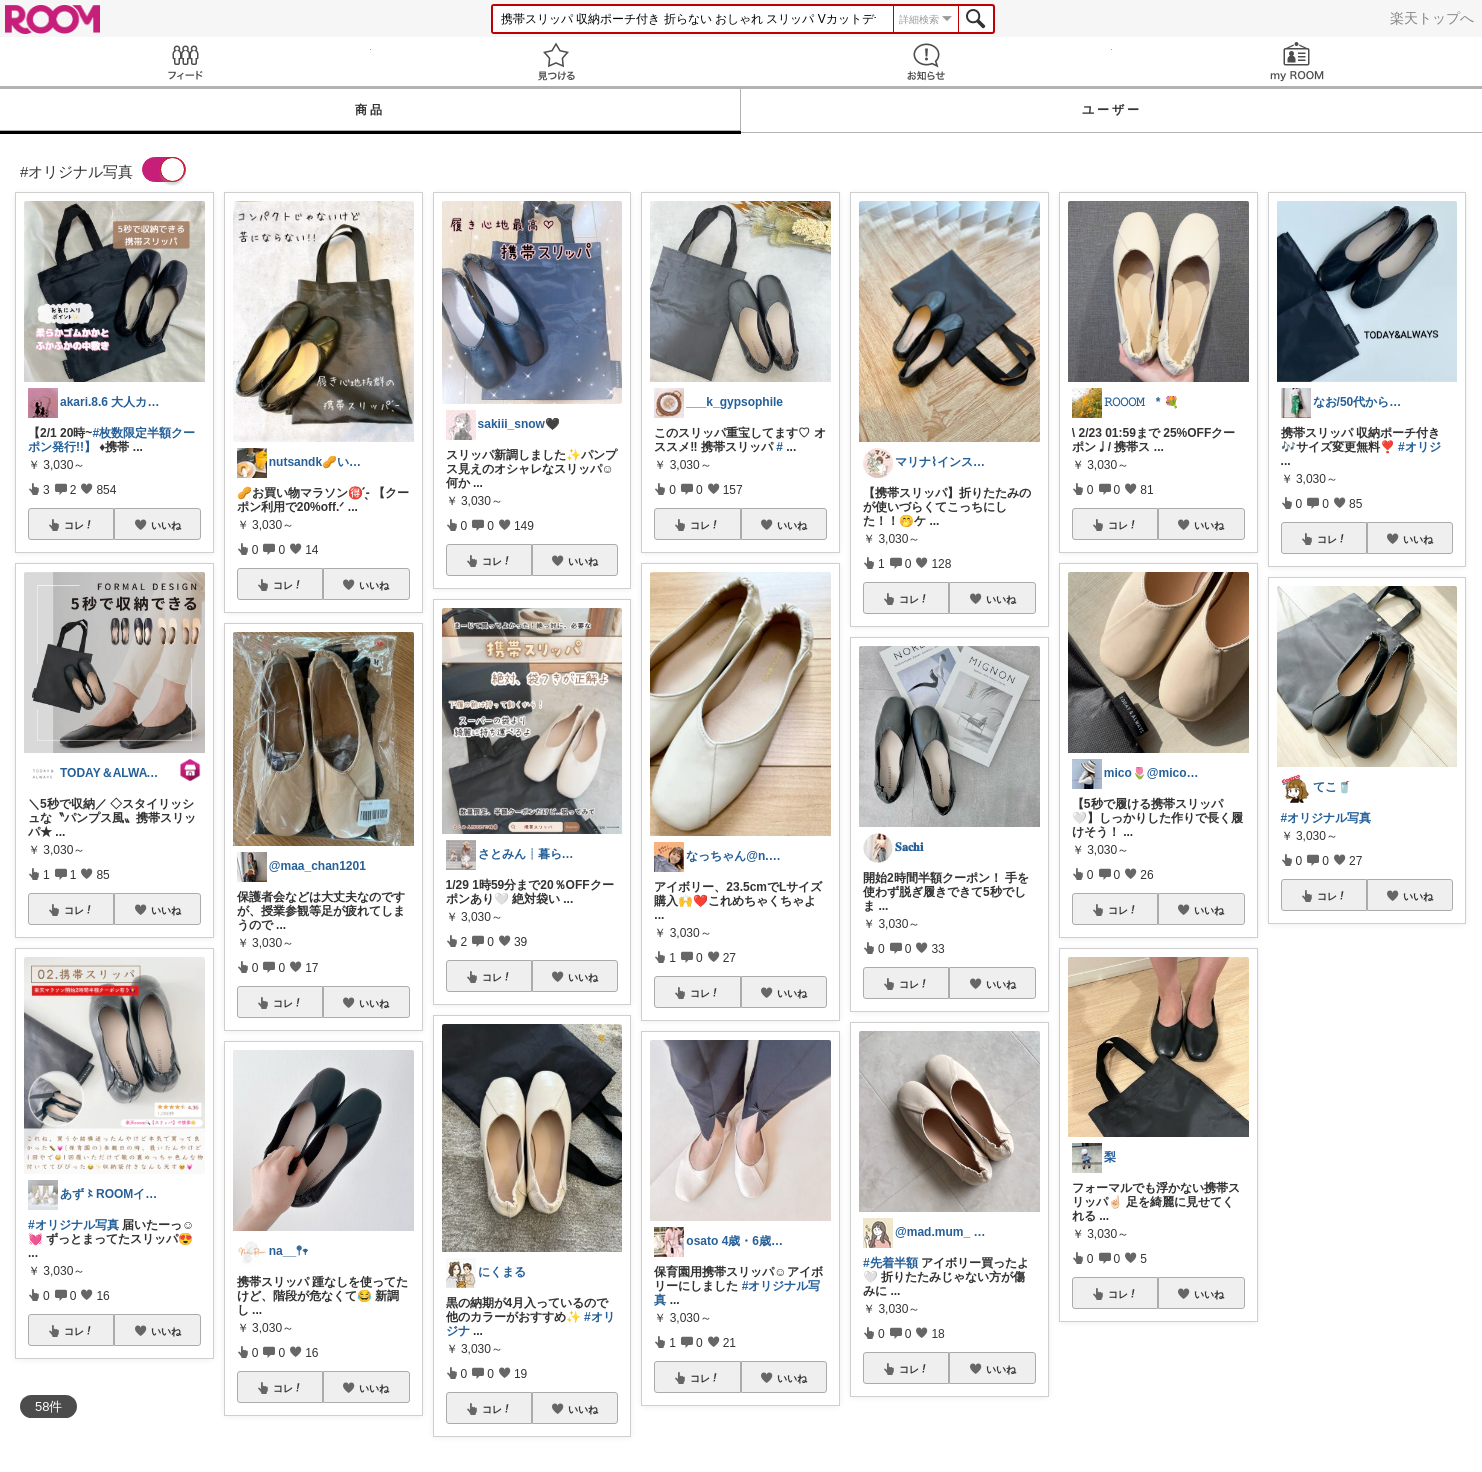  Describe the element at coordinates (1419, 447) in the screenshot. I see `#オリジ` at that location.